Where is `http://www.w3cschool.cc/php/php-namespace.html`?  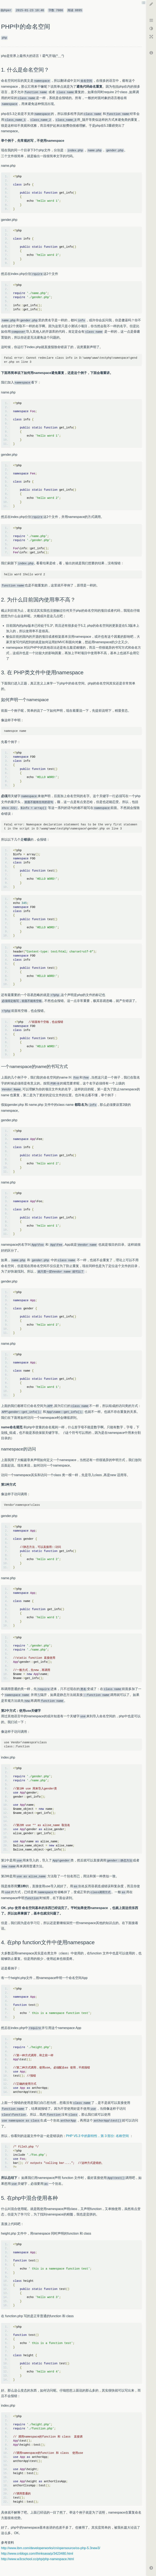
http://www.w3cschool.cc/php/php-namespace.html is located at coordinates (37, 2559).